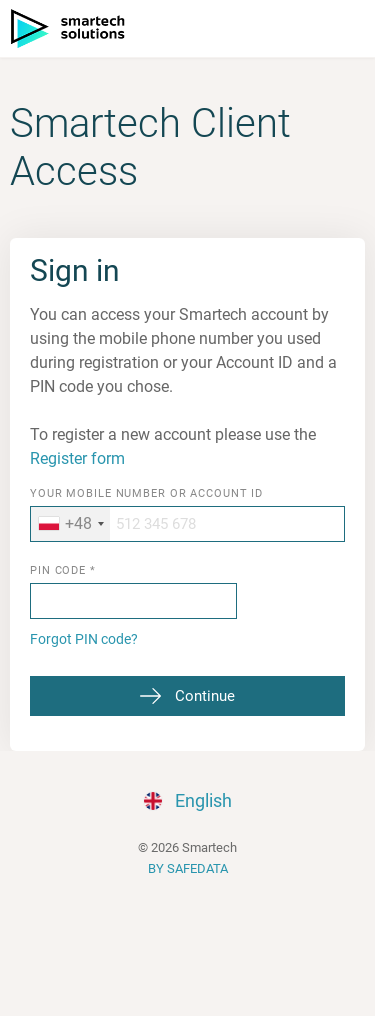 The width and height of the screenshot is (375, 1016). What do you see at coordinates (146, 494) in the screenshot?
I see `Your mobile number or Account ID` at bounding box center [146, 494].